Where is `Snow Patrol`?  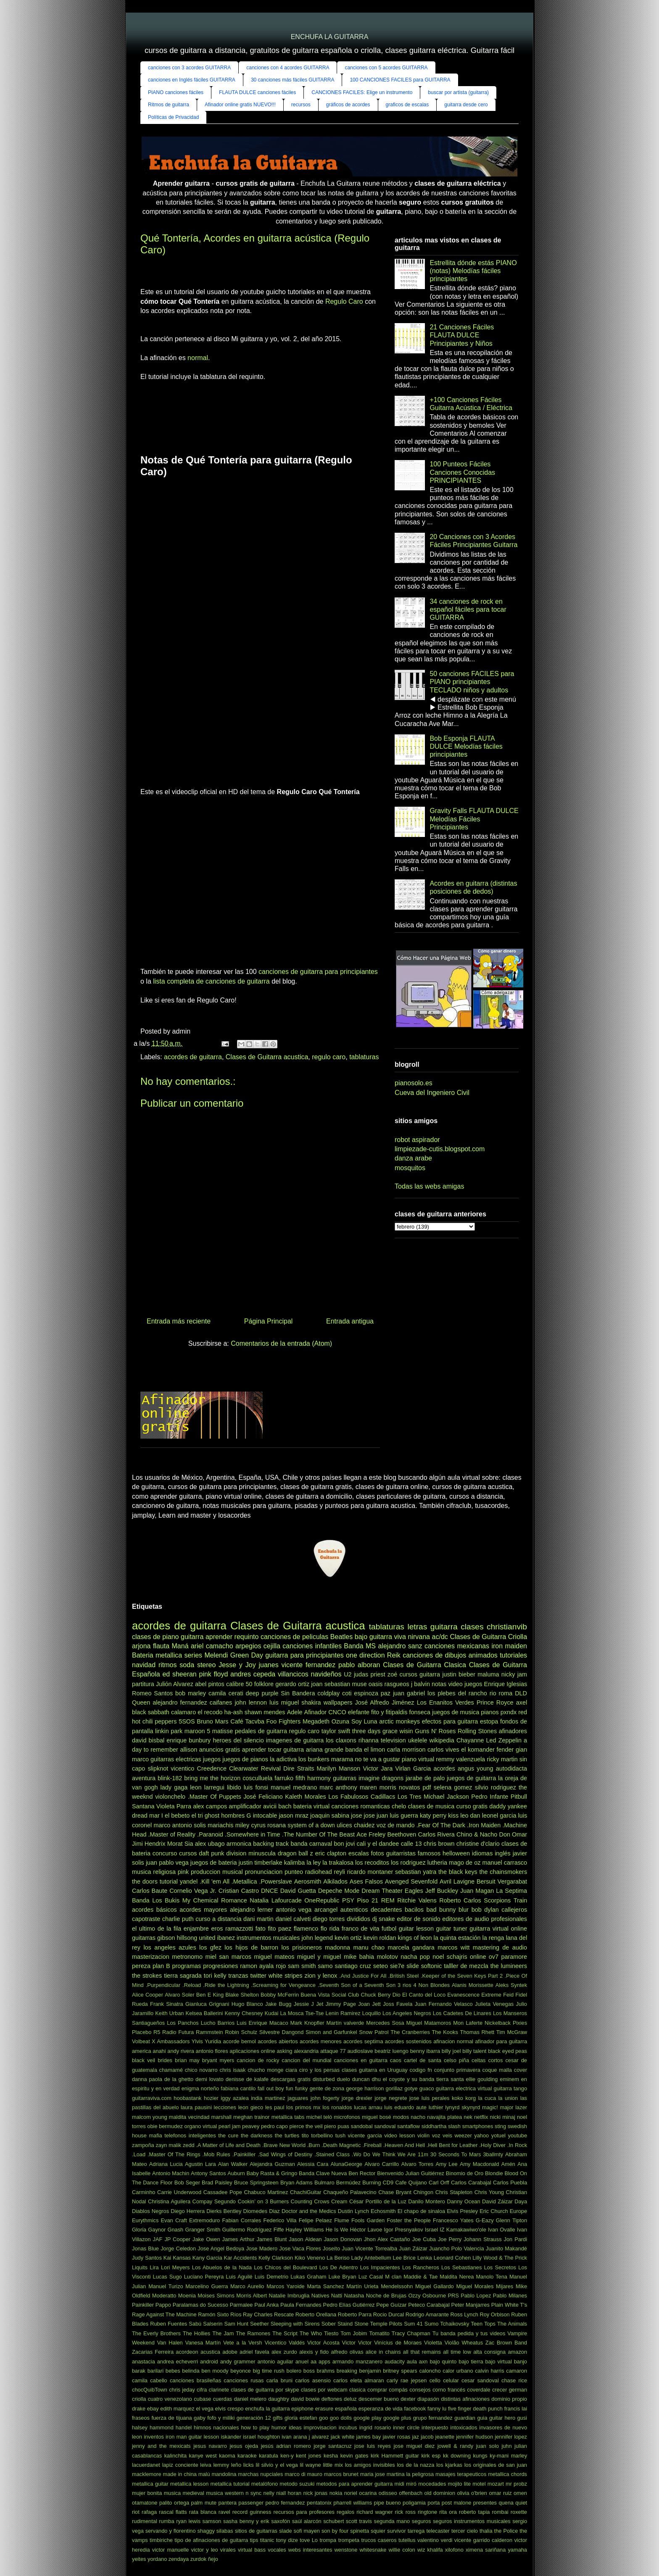 Snow Patrol is located at coordinates (373, 2032).